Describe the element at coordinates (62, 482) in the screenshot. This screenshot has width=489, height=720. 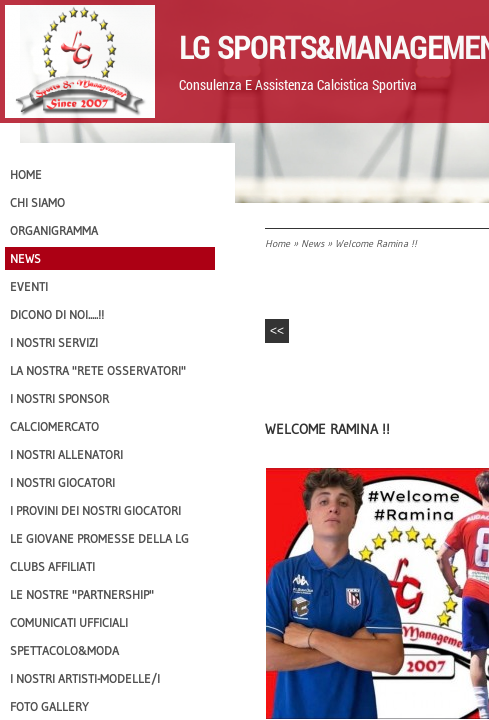
I see `I Nostri Giocatori` at that location.